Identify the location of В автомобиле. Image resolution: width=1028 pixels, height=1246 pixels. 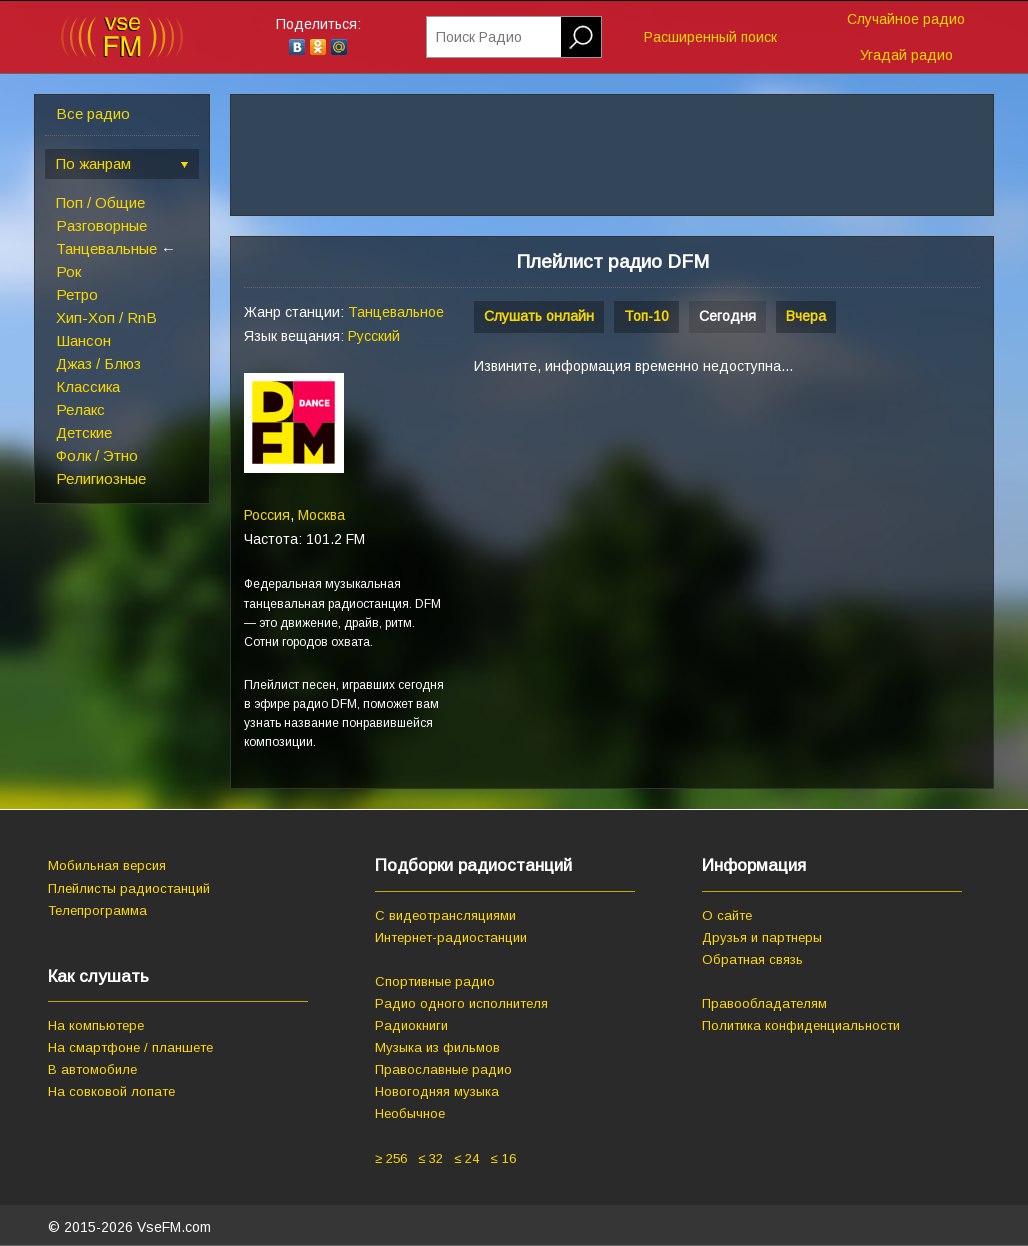
(92, 1069).